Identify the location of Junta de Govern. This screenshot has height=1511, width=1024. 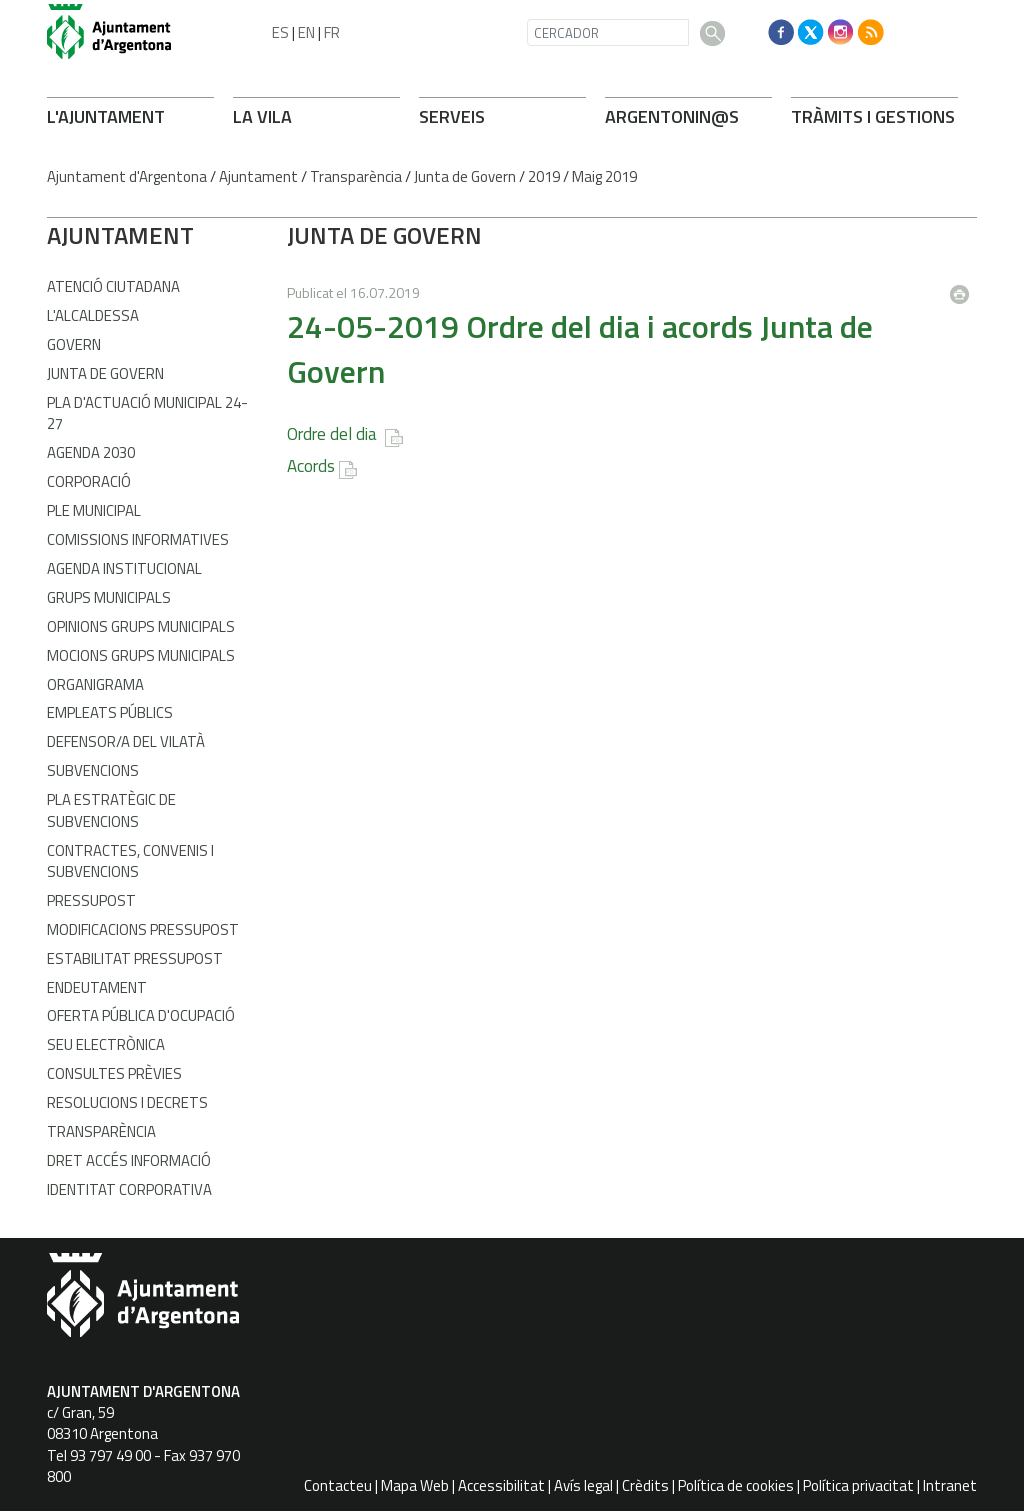
(465, 176).